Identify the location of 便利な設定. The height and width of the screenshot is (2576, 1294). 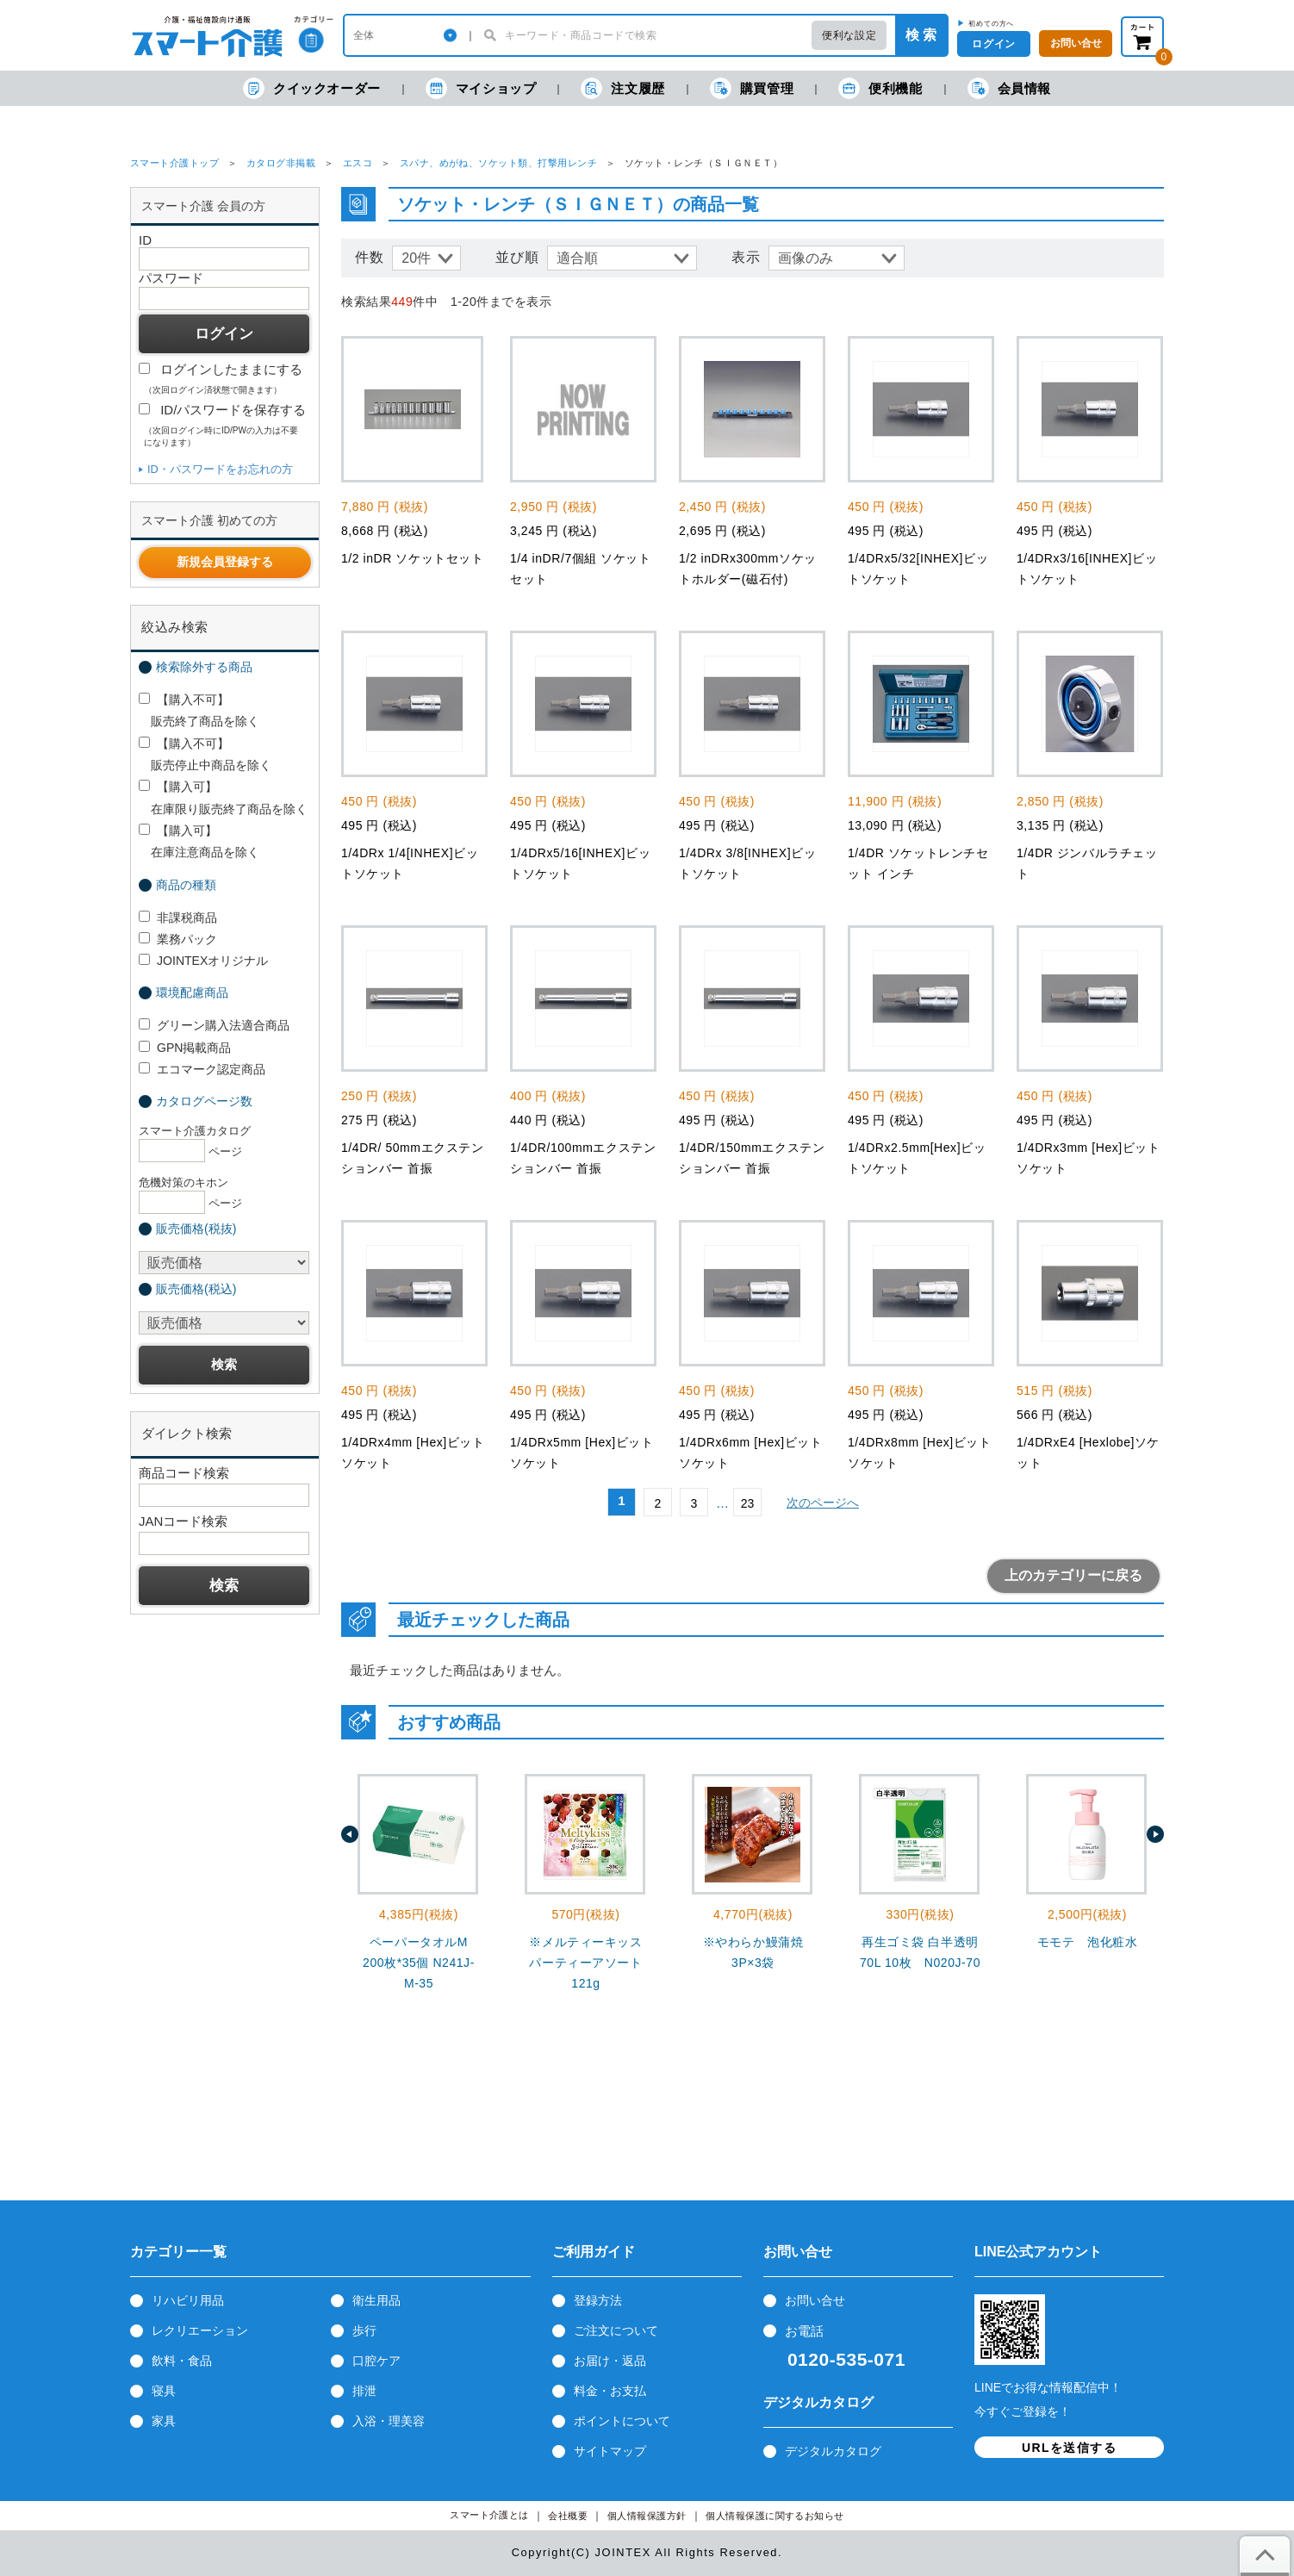
(849, 35).